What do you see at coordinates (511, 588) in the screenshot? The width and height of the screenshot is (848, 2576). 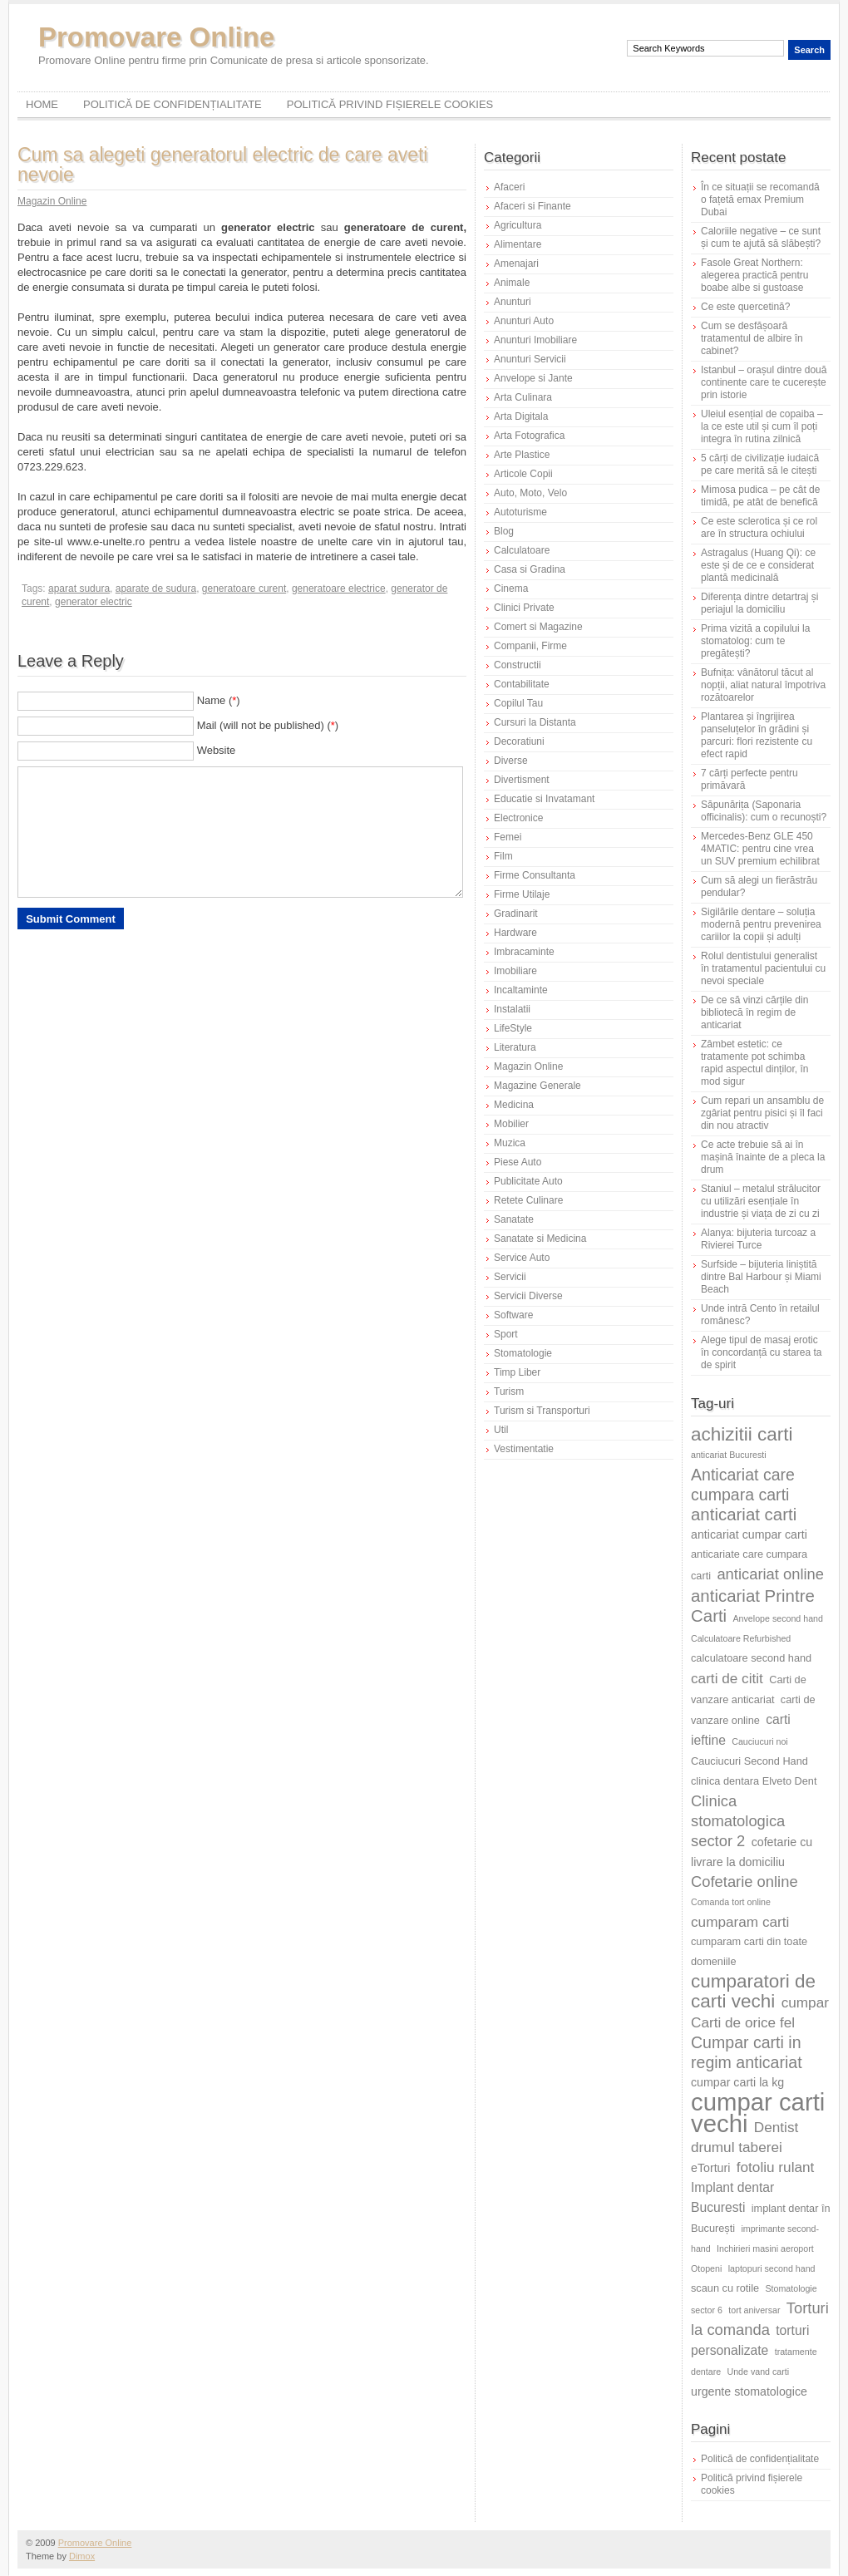 I see `Cinema` at bounding box center [511, 588].